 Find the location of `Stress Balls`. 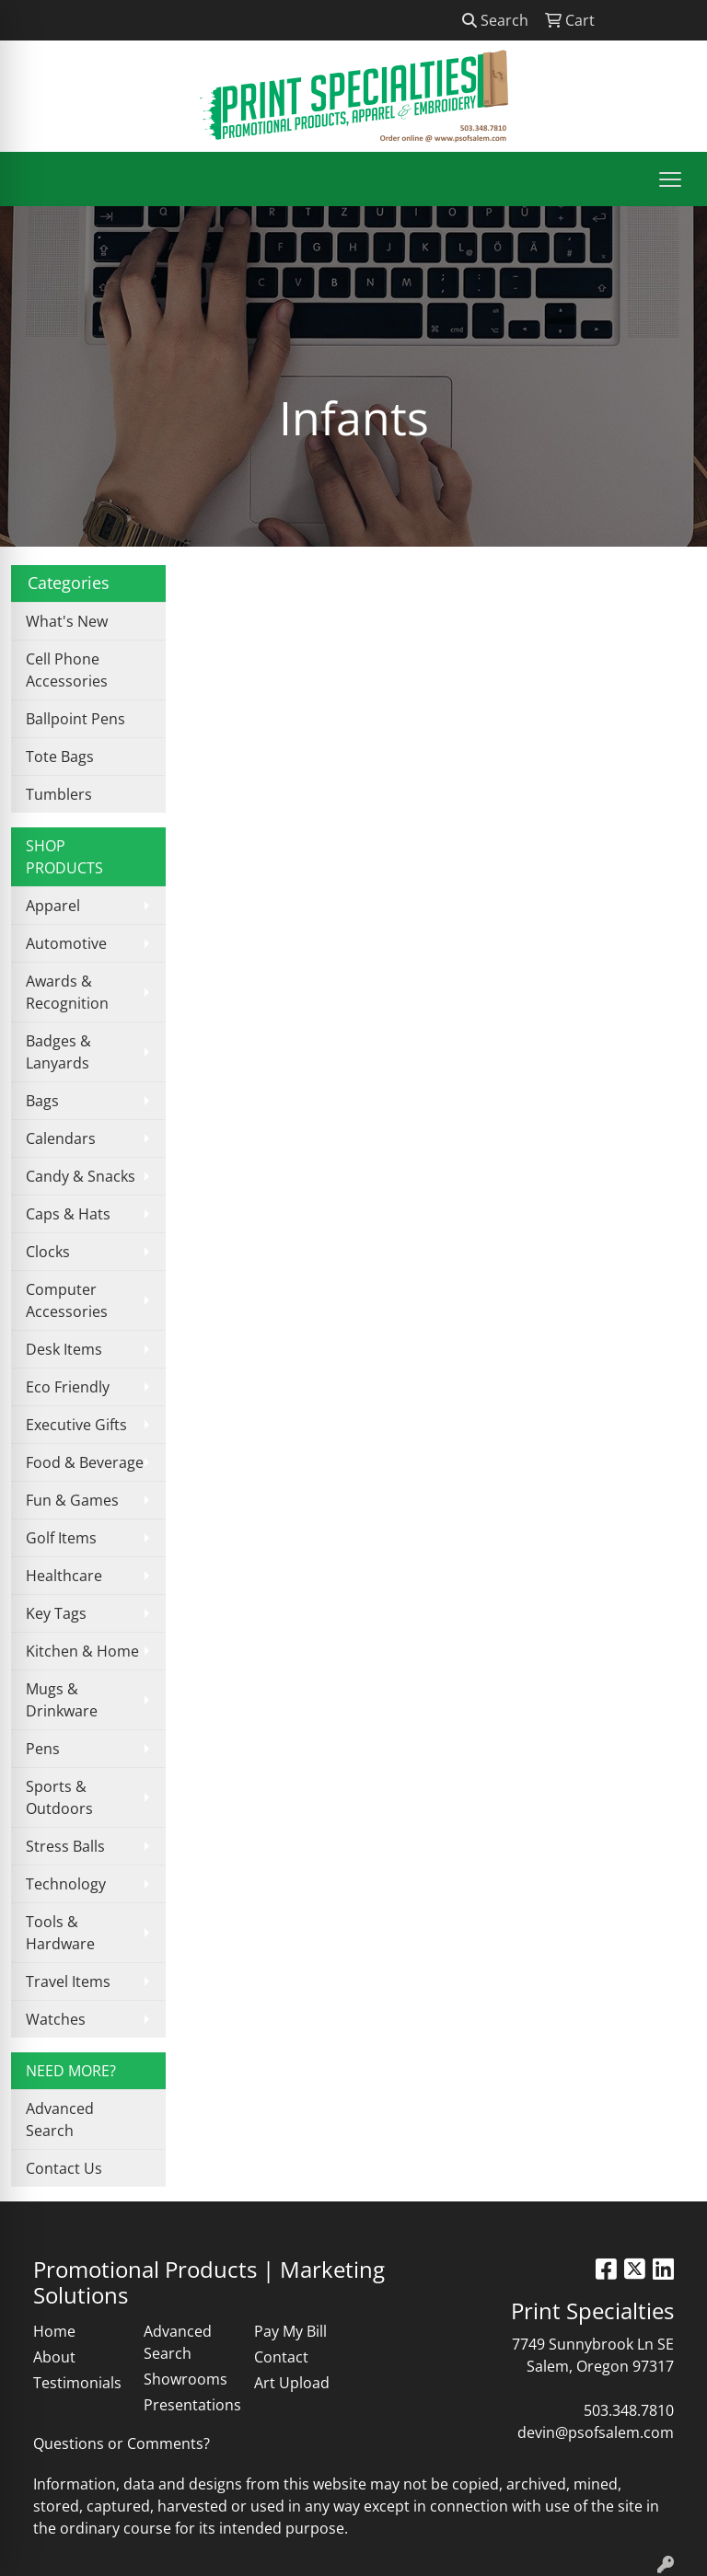

Stress Balls is located at coordinates (65, 1846).